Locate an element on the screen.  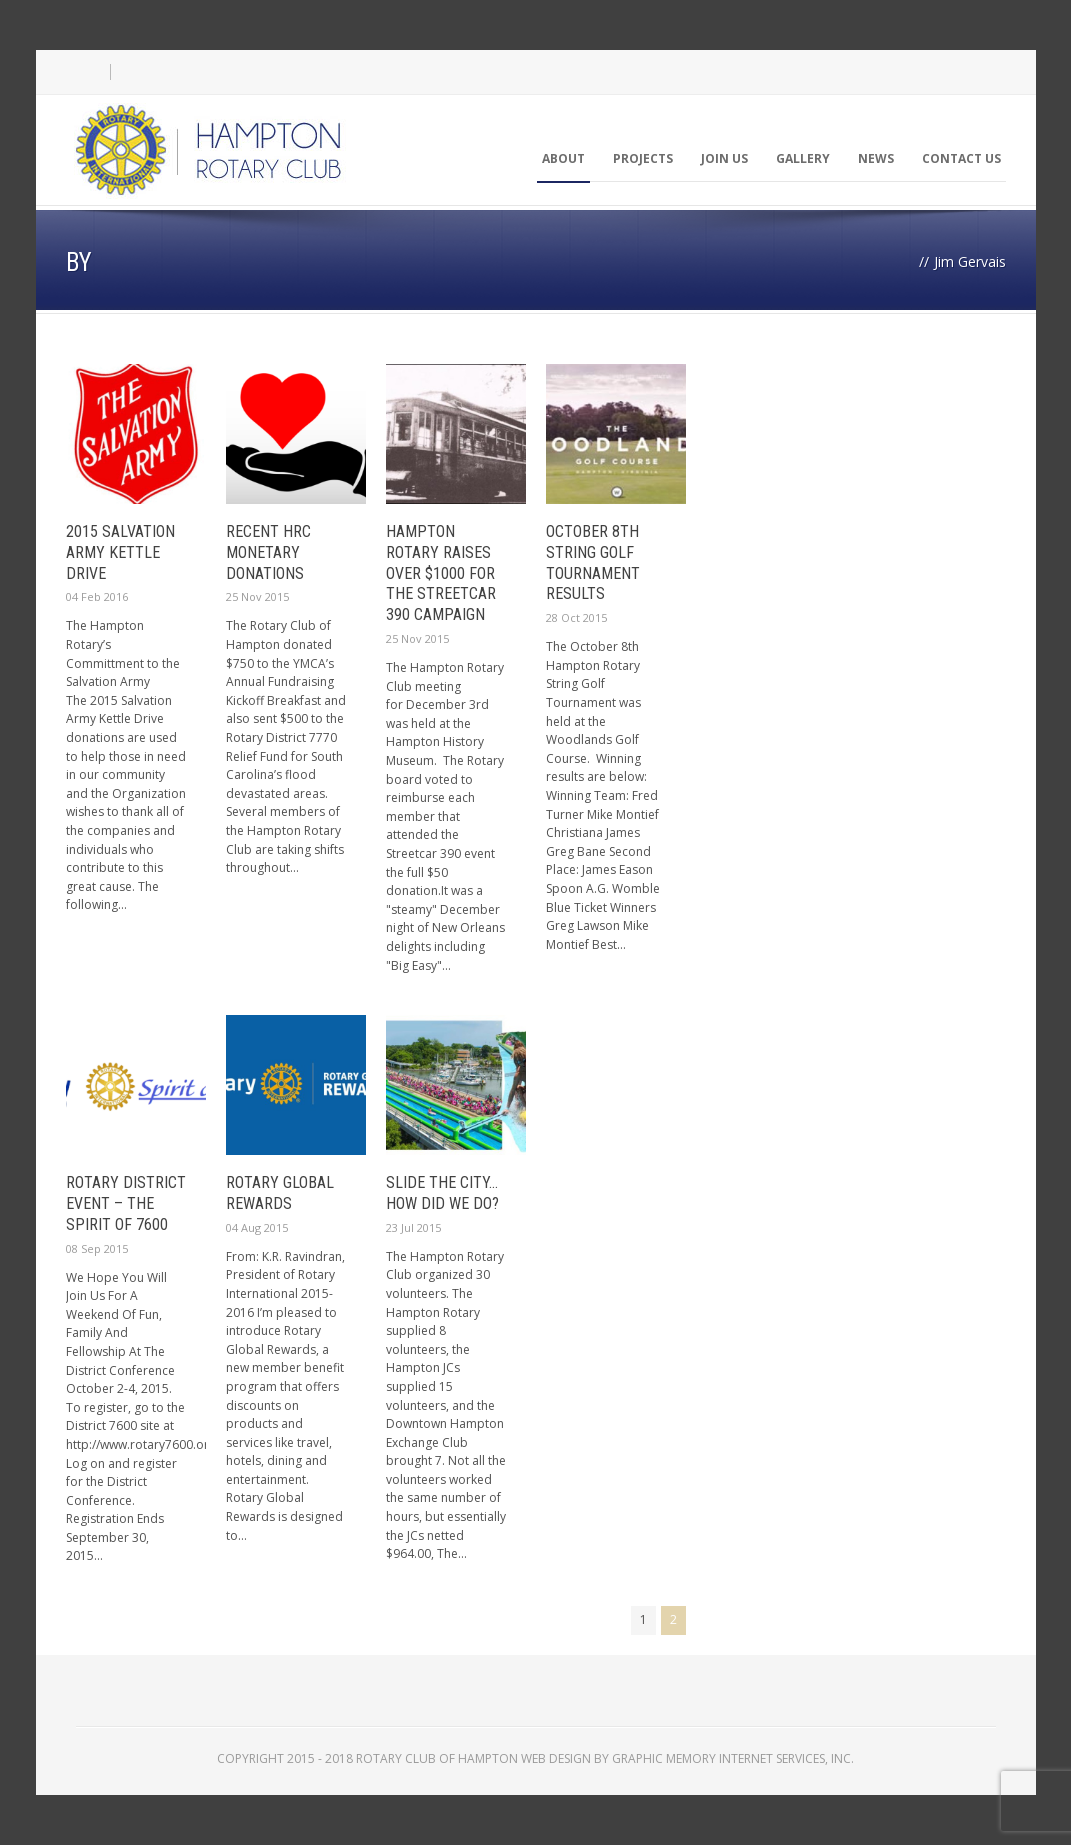
About is located at coordinates (563, 158).